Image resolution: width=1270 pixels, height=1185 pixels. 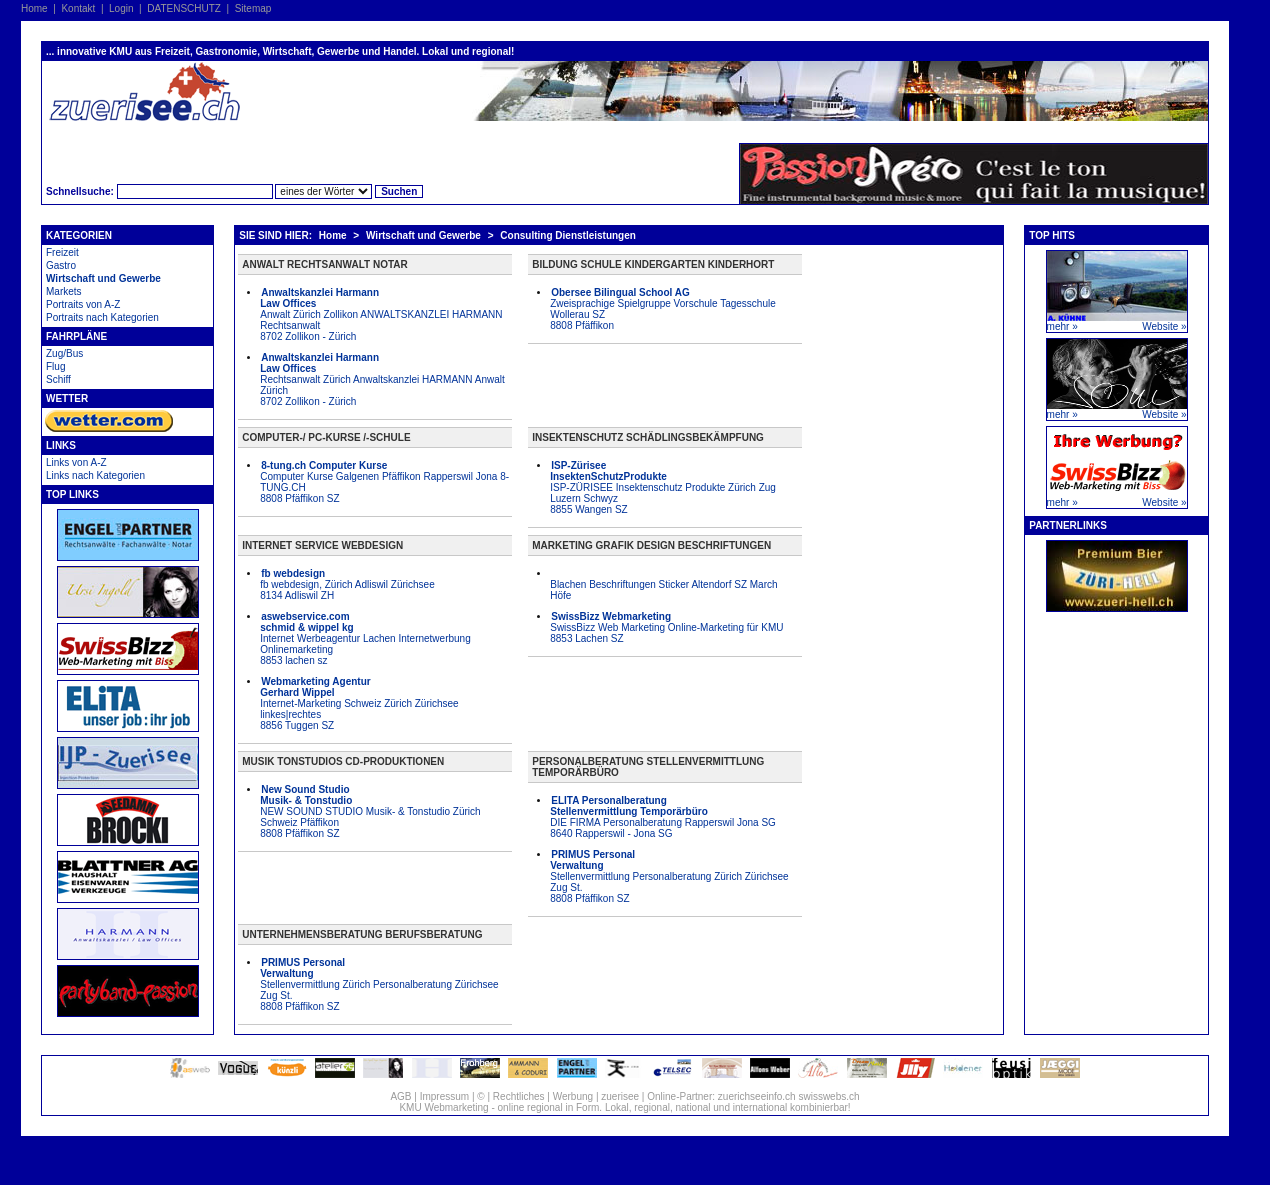 What do you see at coordinates (663, 590) in the screenshot?
I see `Blachen Beschriftungen Sticker Altendorf SZ March Höfe` at bounding box center [663, 590].